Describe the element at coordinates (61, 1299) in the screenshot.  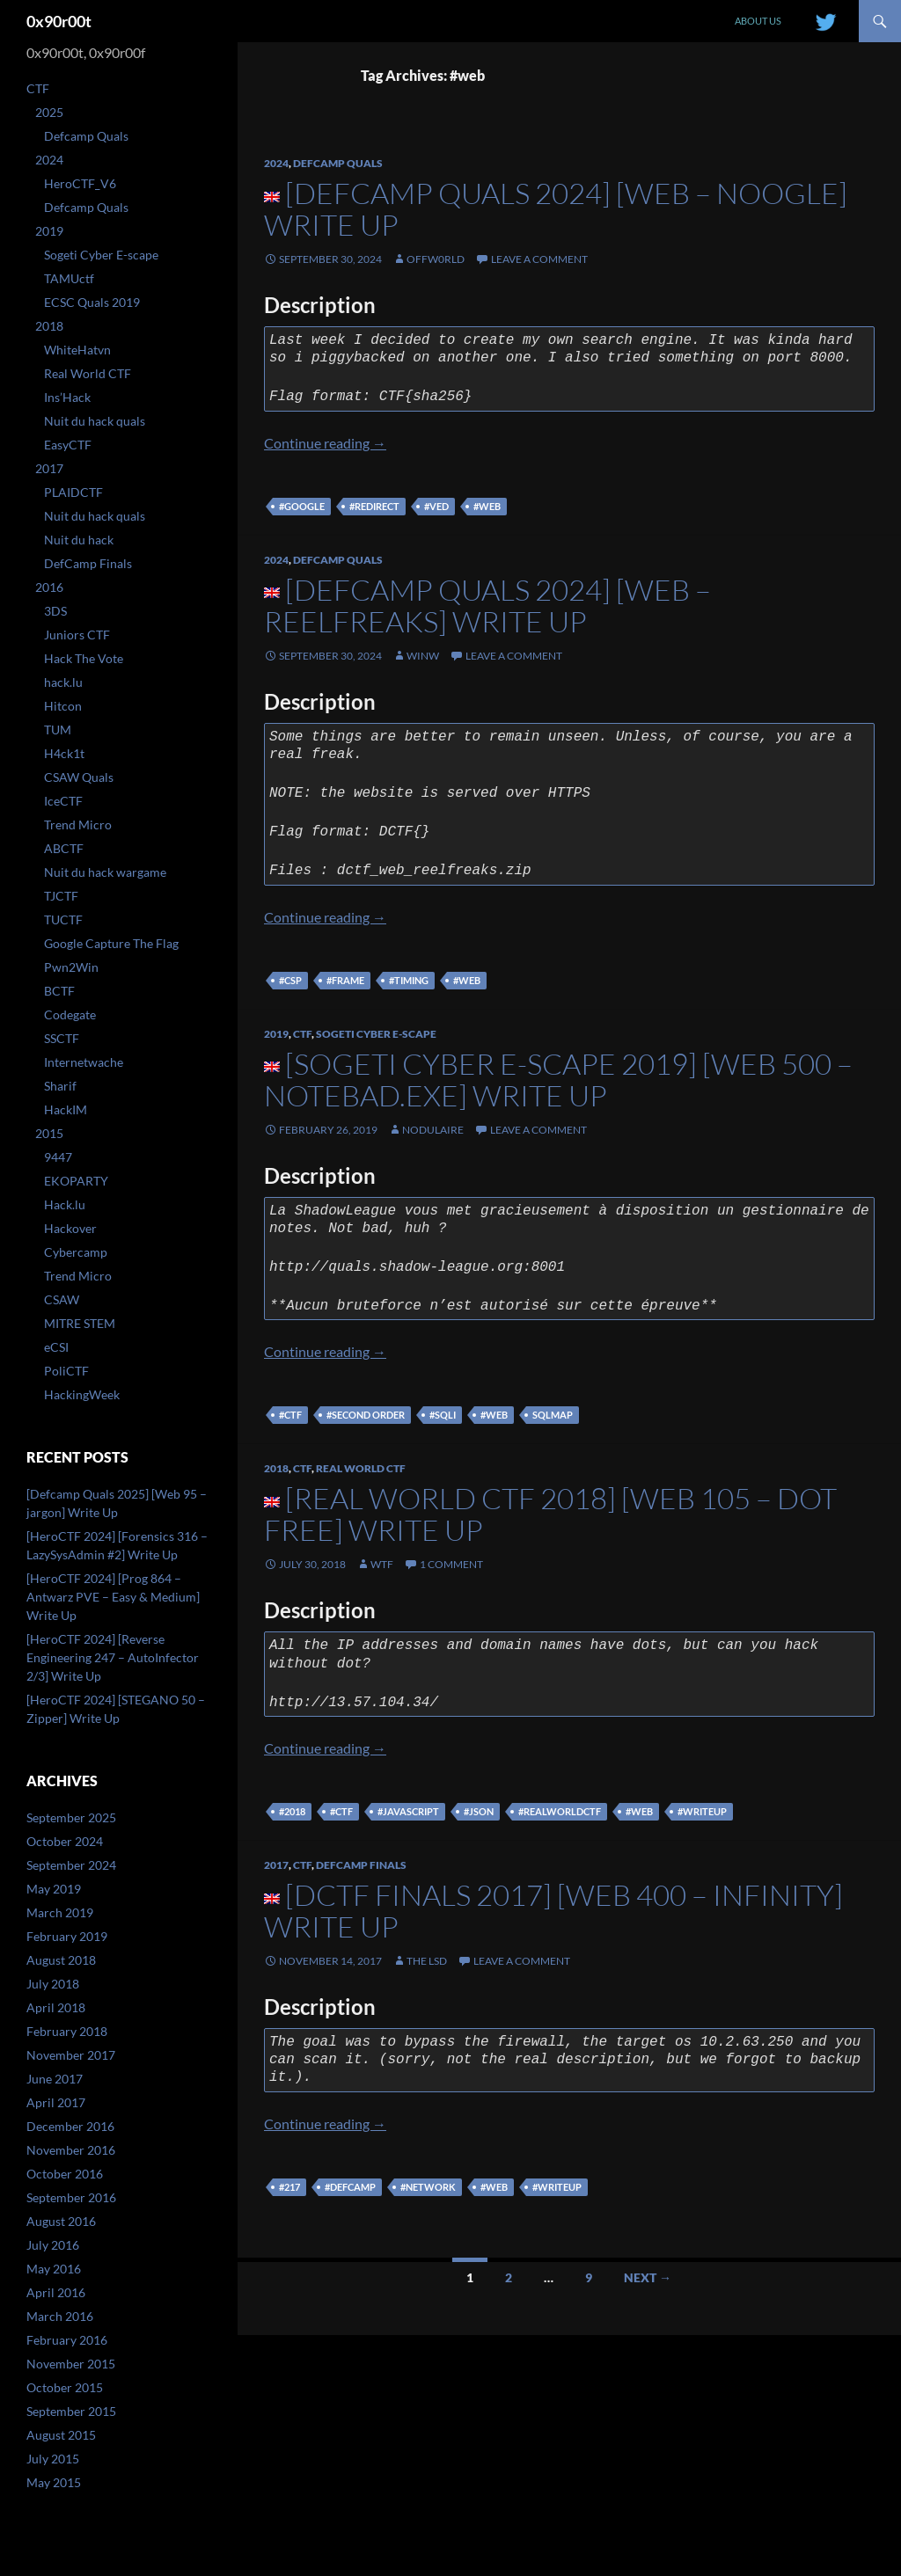
I see `CSAW` at that location.